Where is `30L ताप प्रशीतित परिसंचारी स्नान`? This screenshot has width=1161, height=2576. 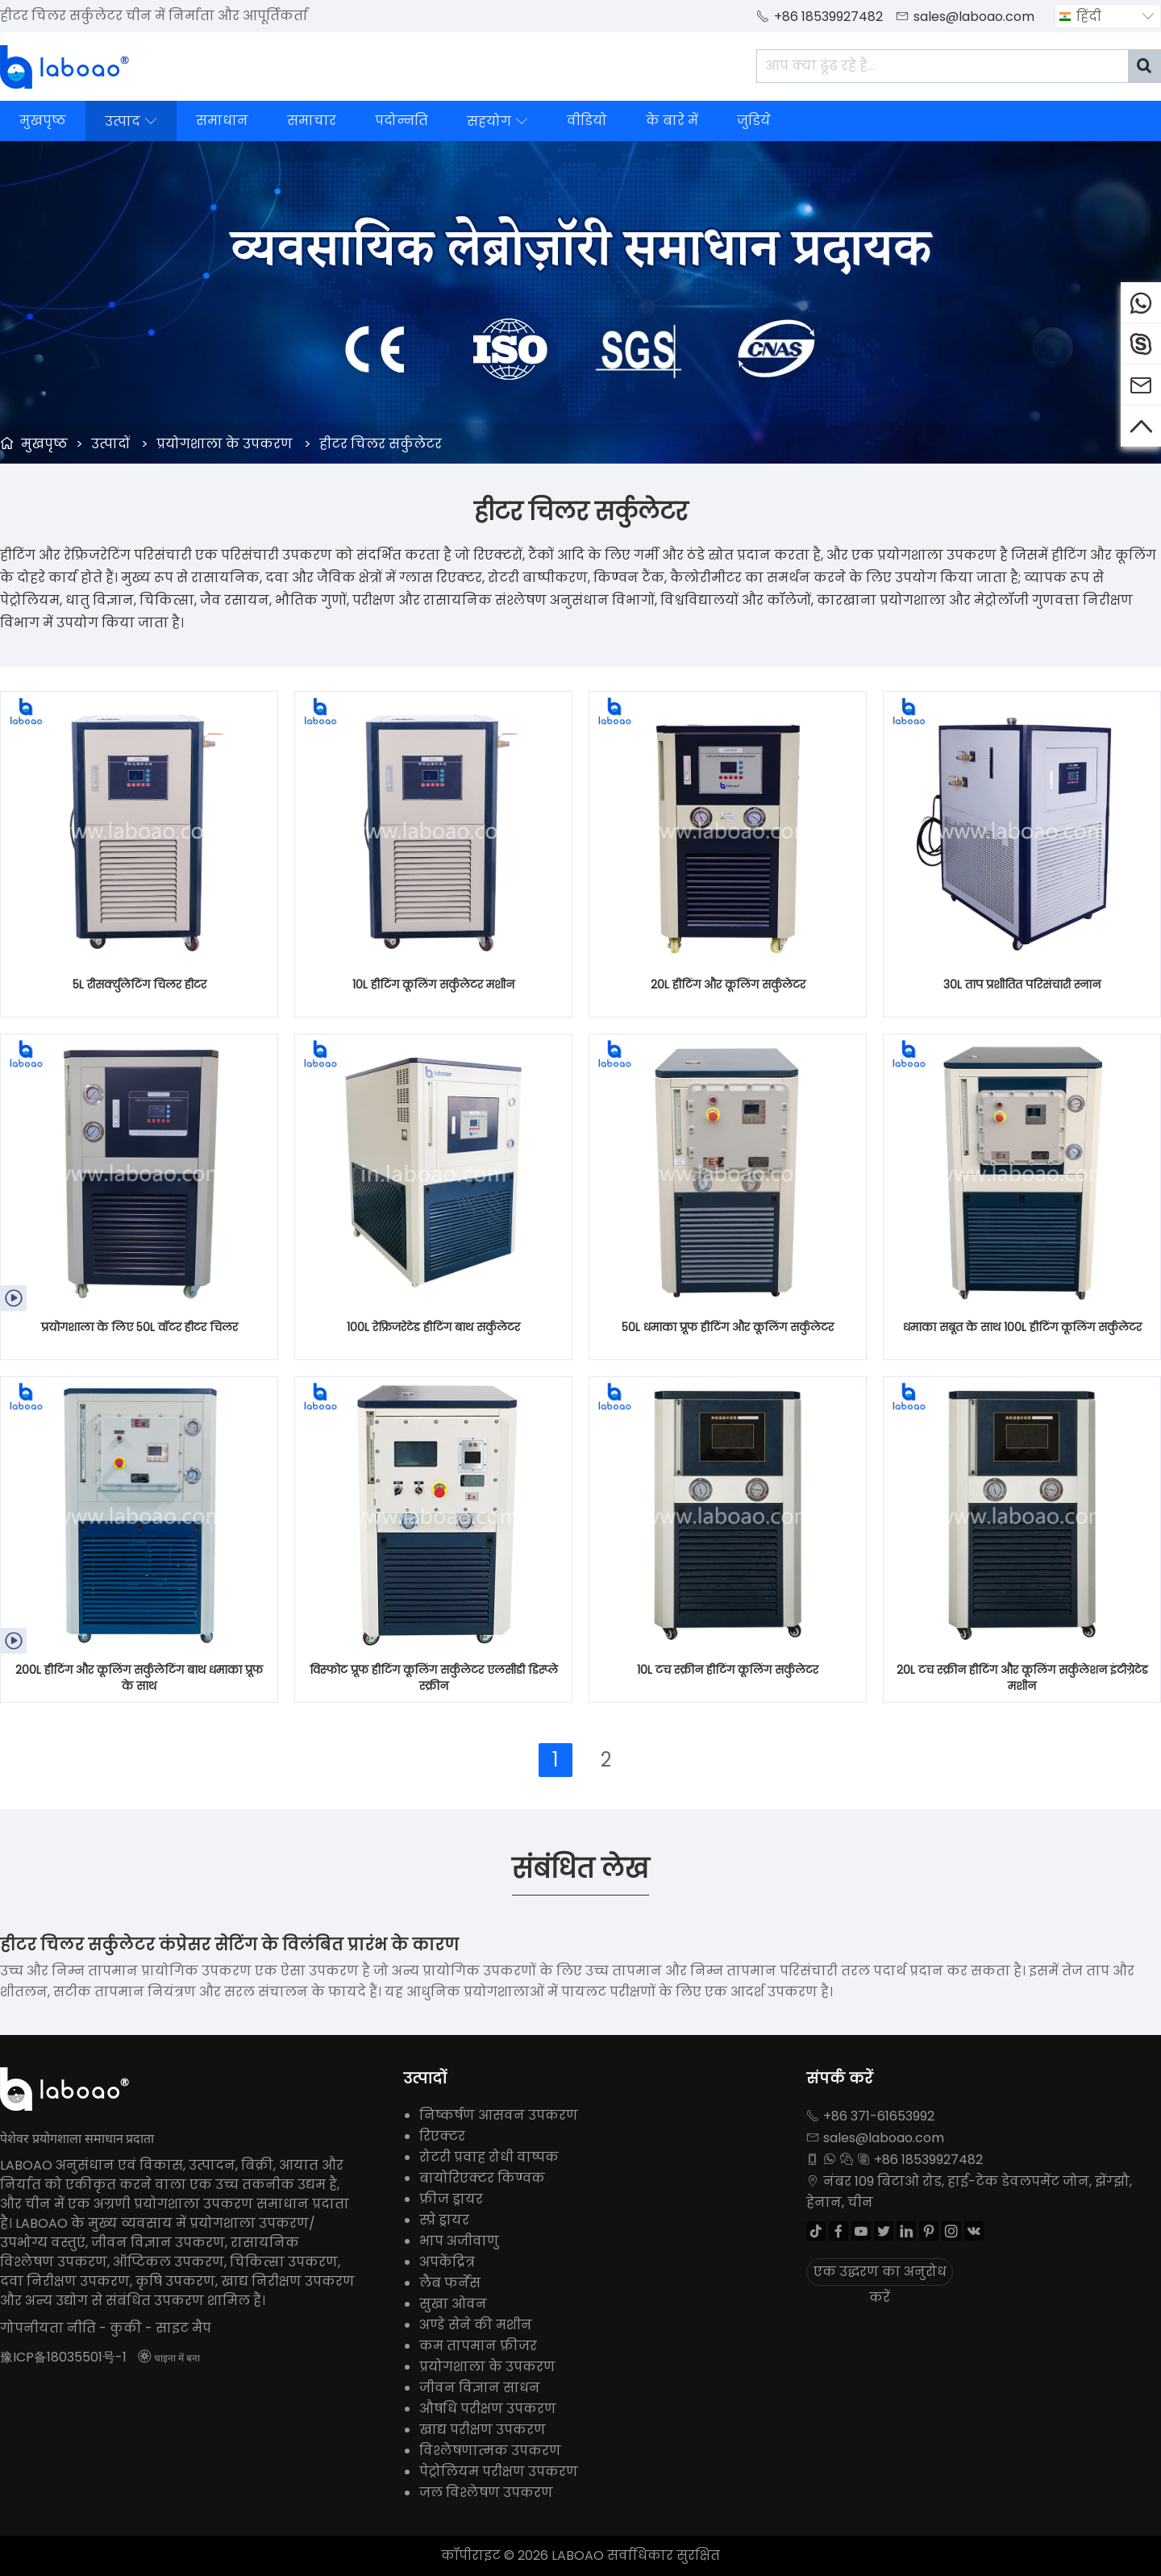 30L ताप प्रशीतित परिसंचारी स्नान is located at coordinates (1022, 984).